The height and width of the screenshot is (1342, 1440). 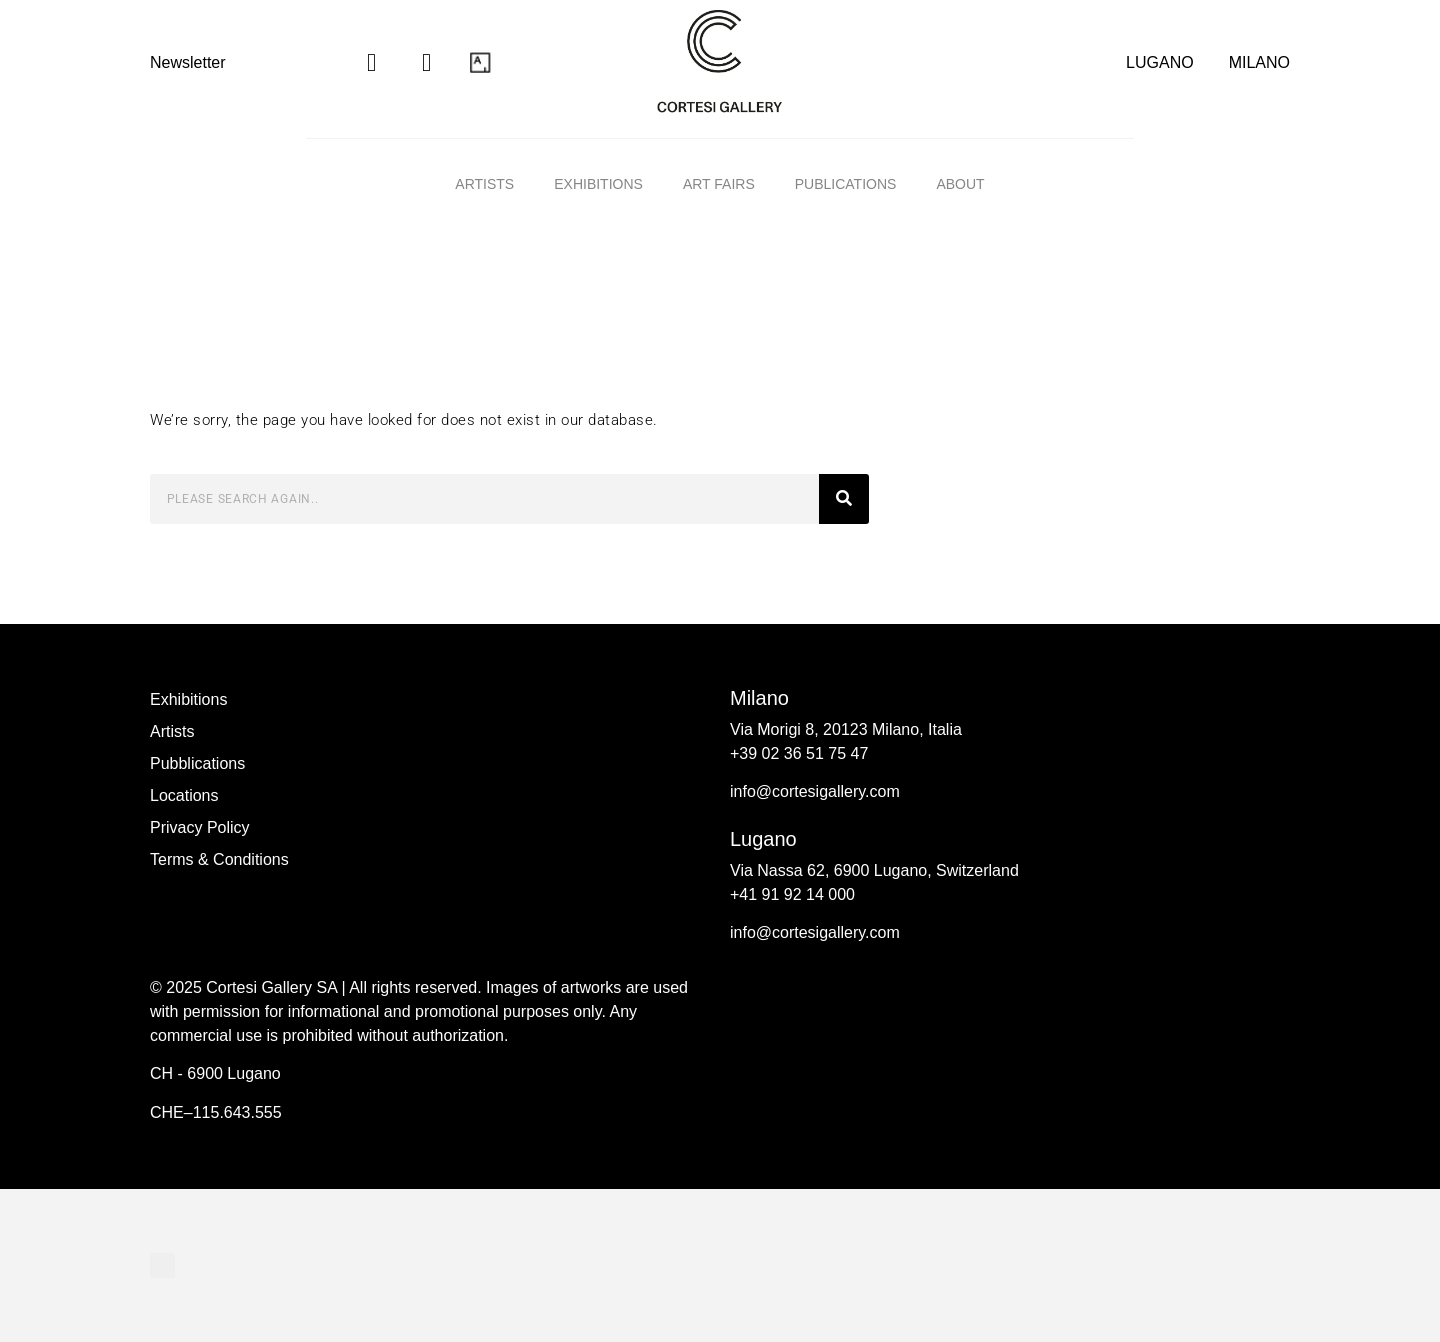 What do you see at coordinates (598, 184) in the screenshot?
I see `Exhibitions` at bounding box center [598, 184].